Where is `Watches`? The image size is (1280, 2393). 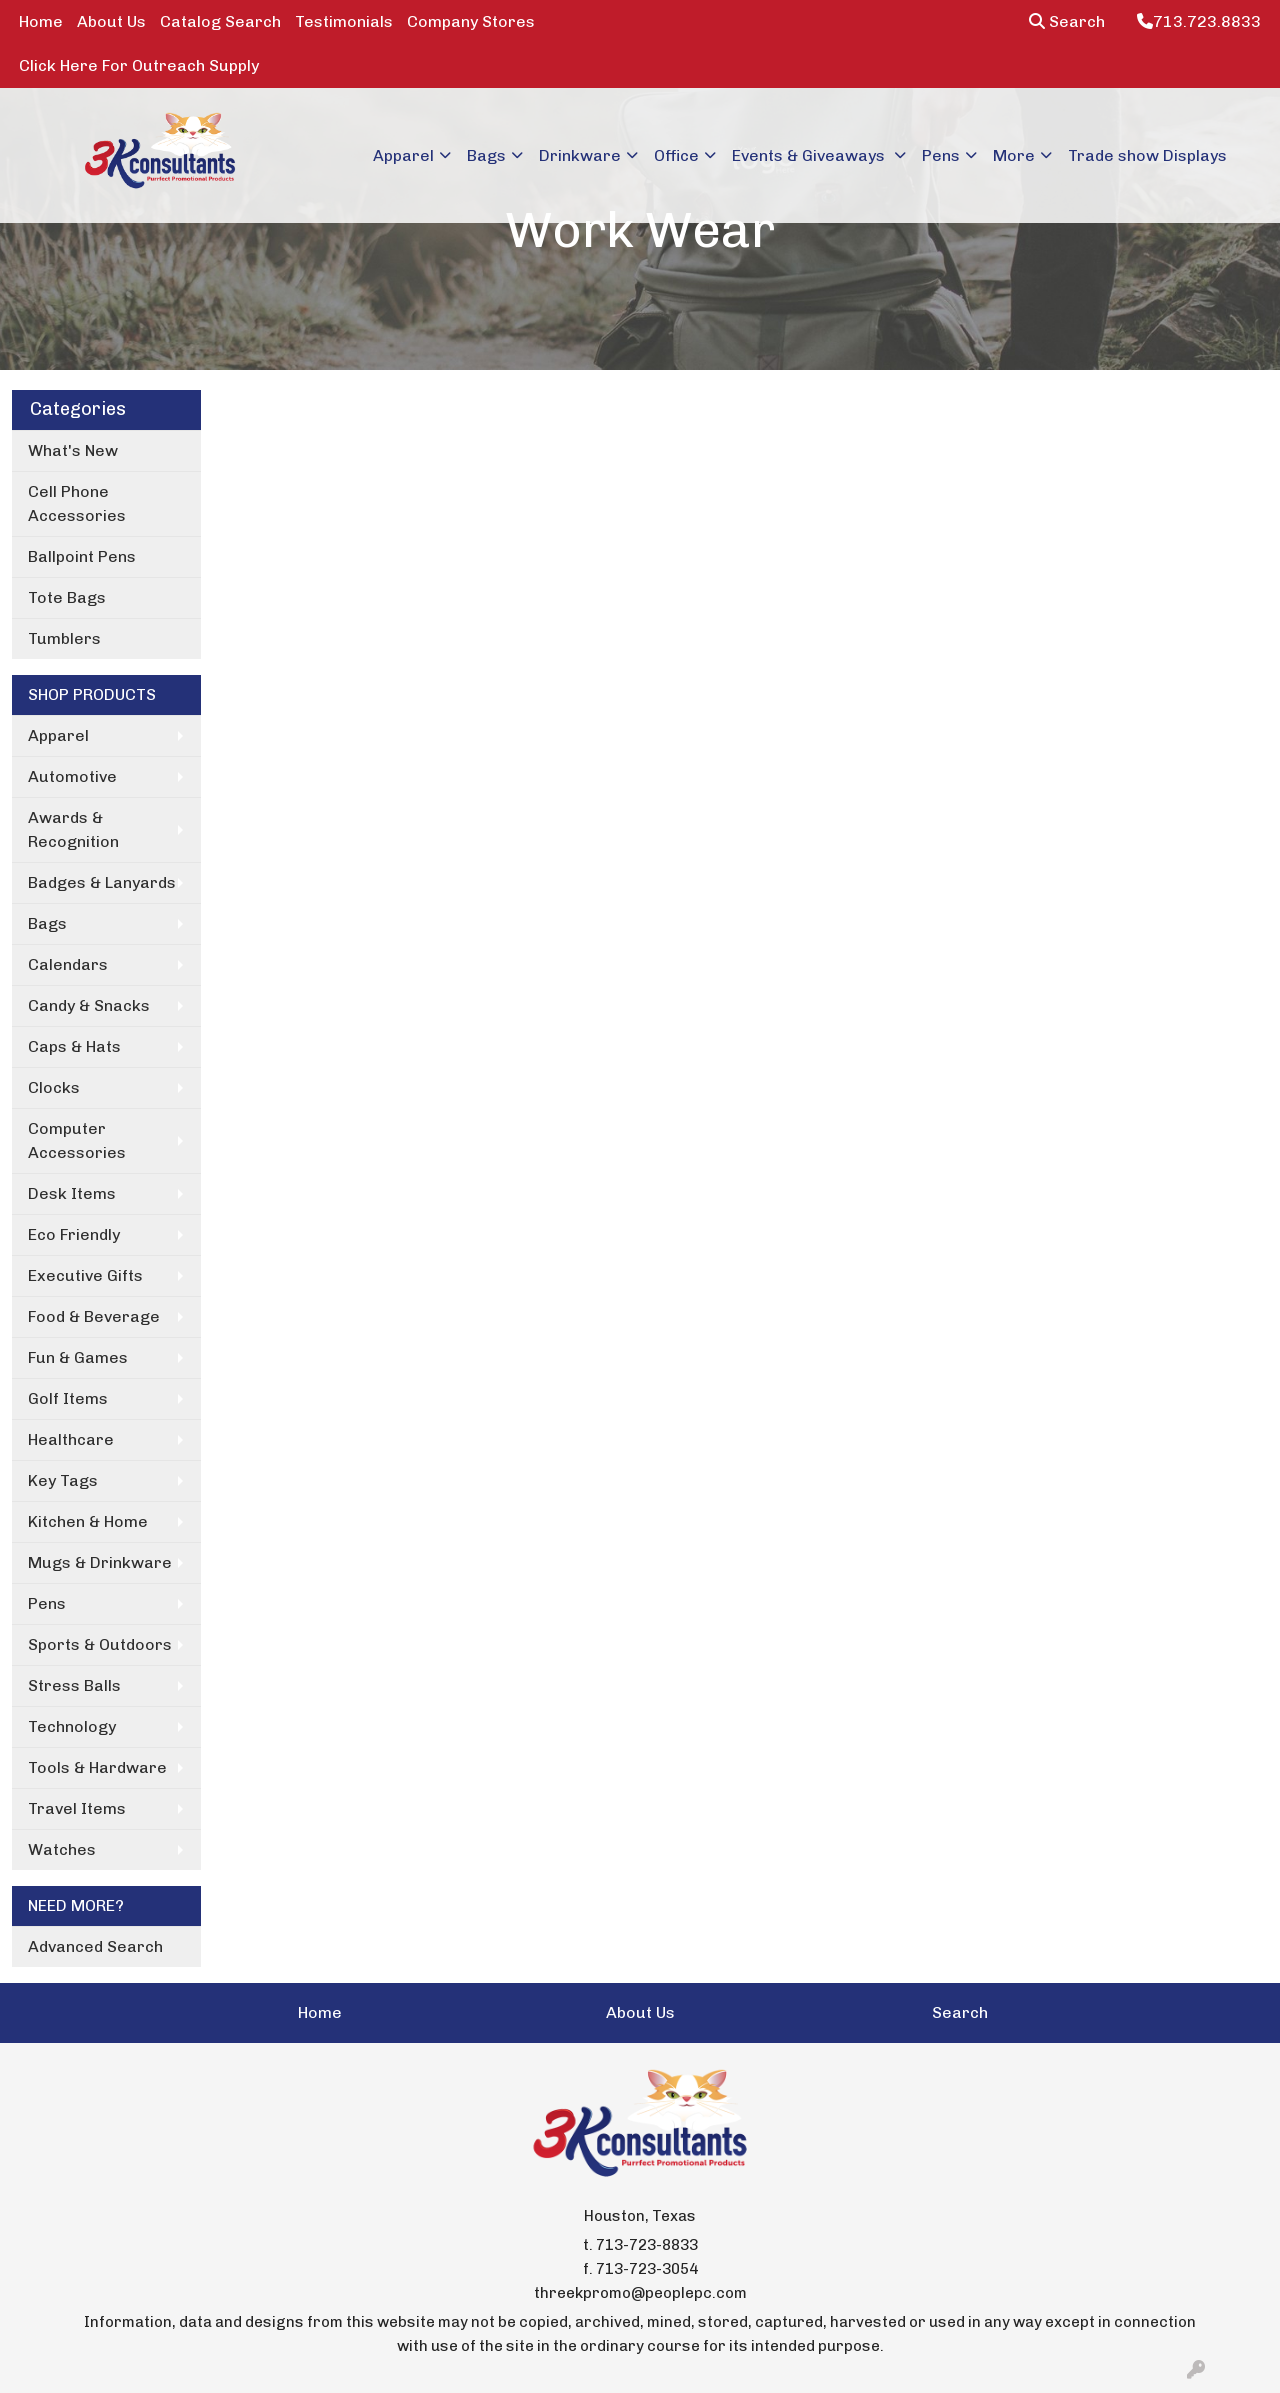
Watches is located at coordinates (62, 1849).